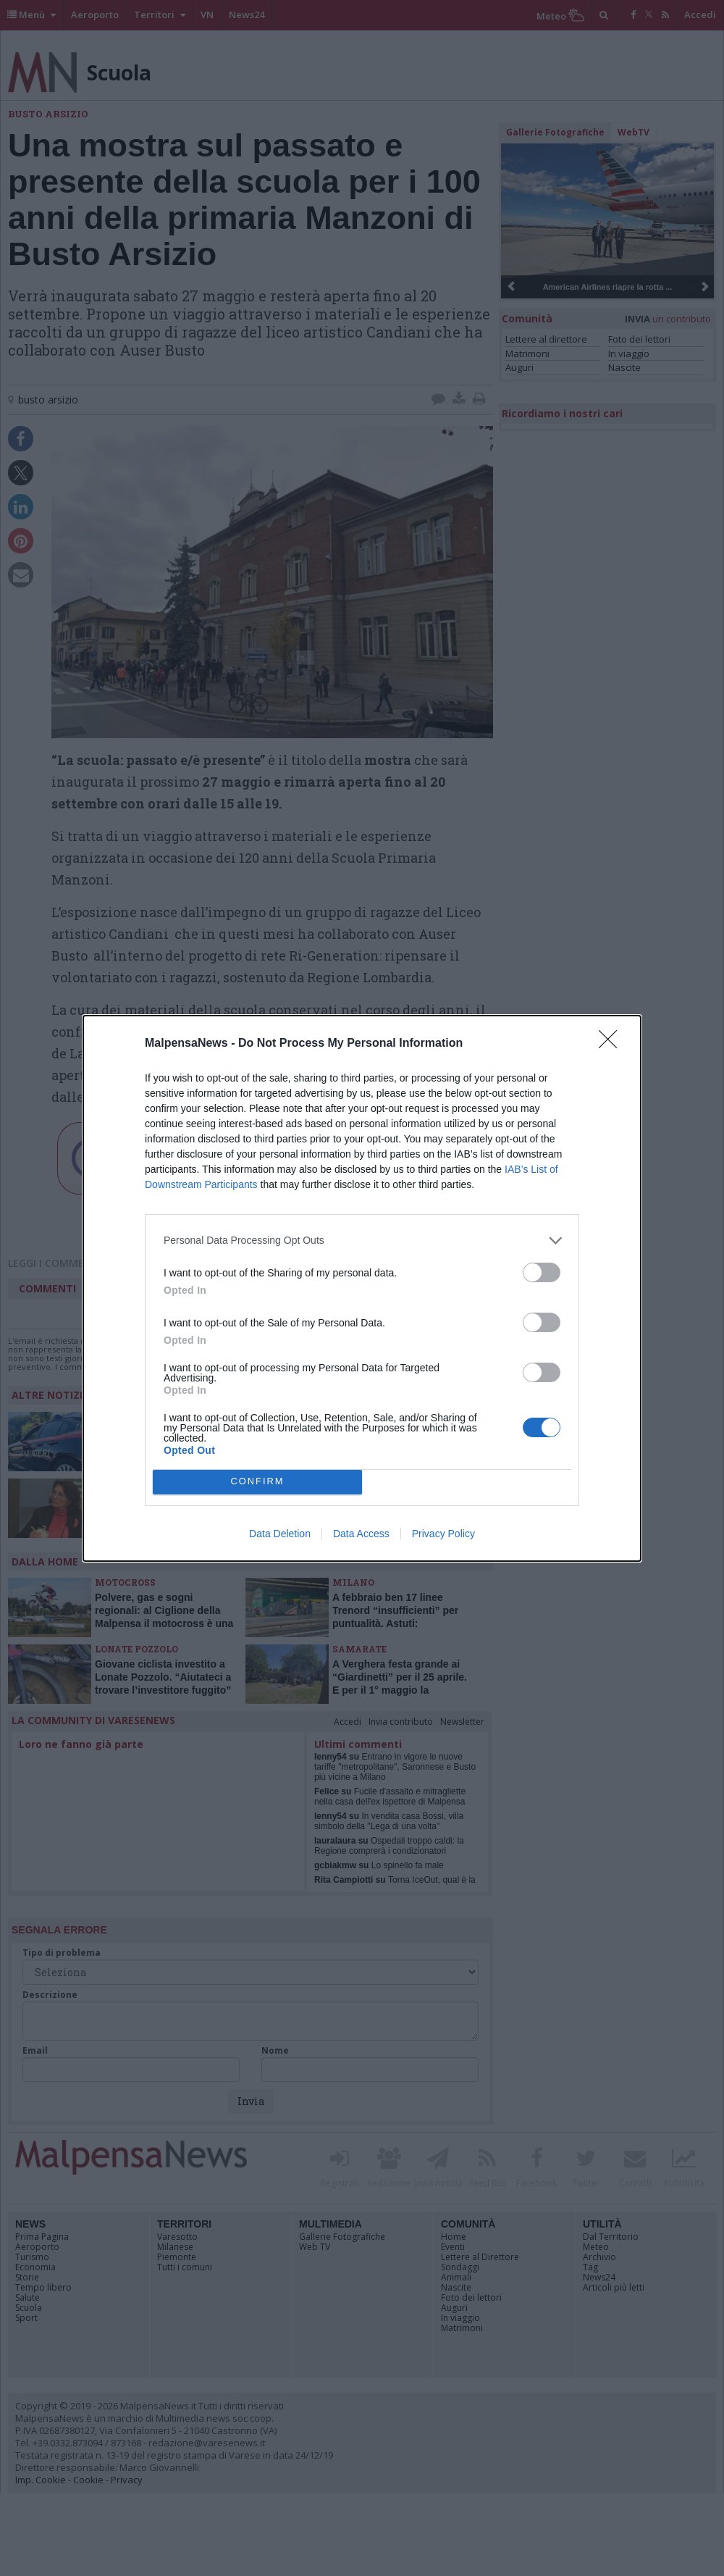  What do you see at coordinates (362, 1288) in the screenshot?
I see `[dialog]` at bounding box center [362, 1288].